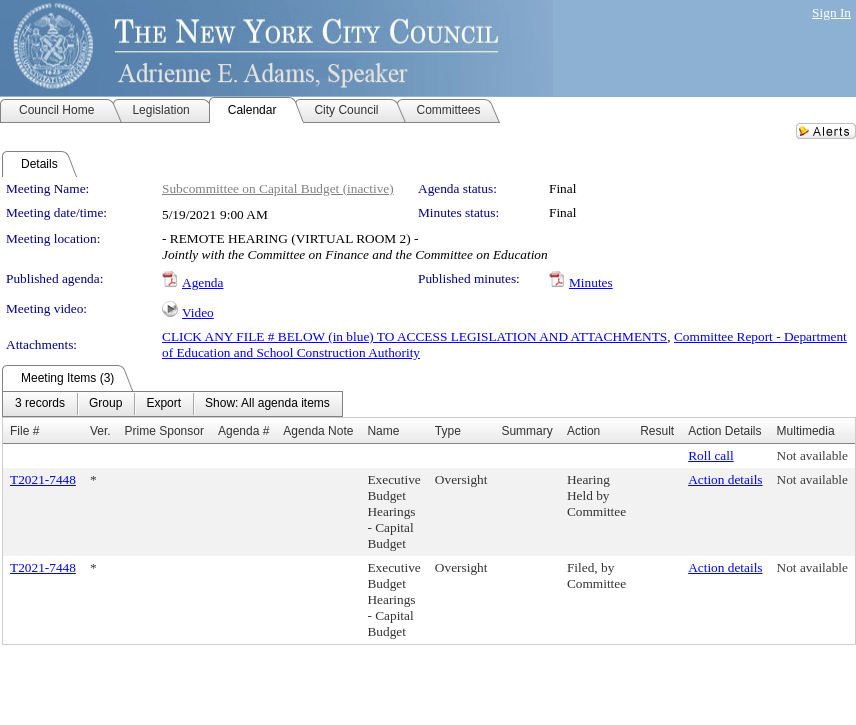  What do you see at coordinates (448, 431) in the screenshot?
I see `Type` at bounding box center [448, 431].